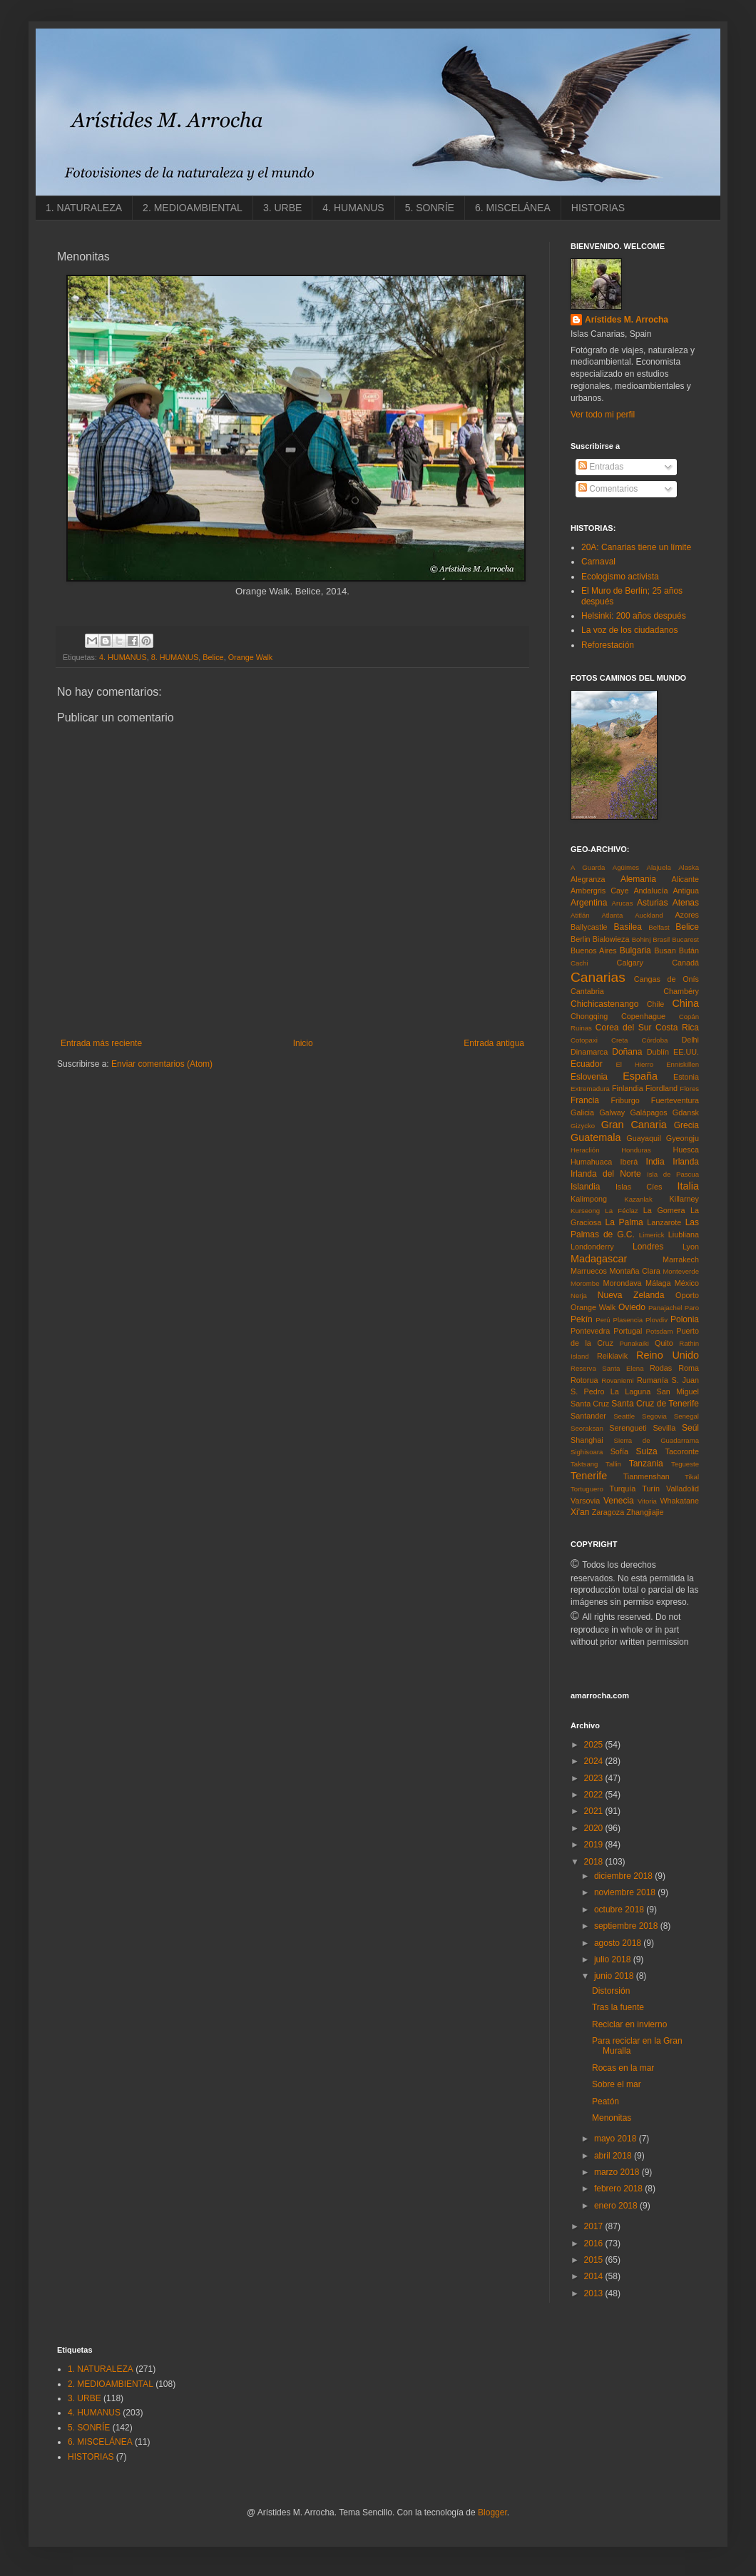 This screenshot has width=756, height=2576. I want to click on Sighisoara, so click(587, 1452).